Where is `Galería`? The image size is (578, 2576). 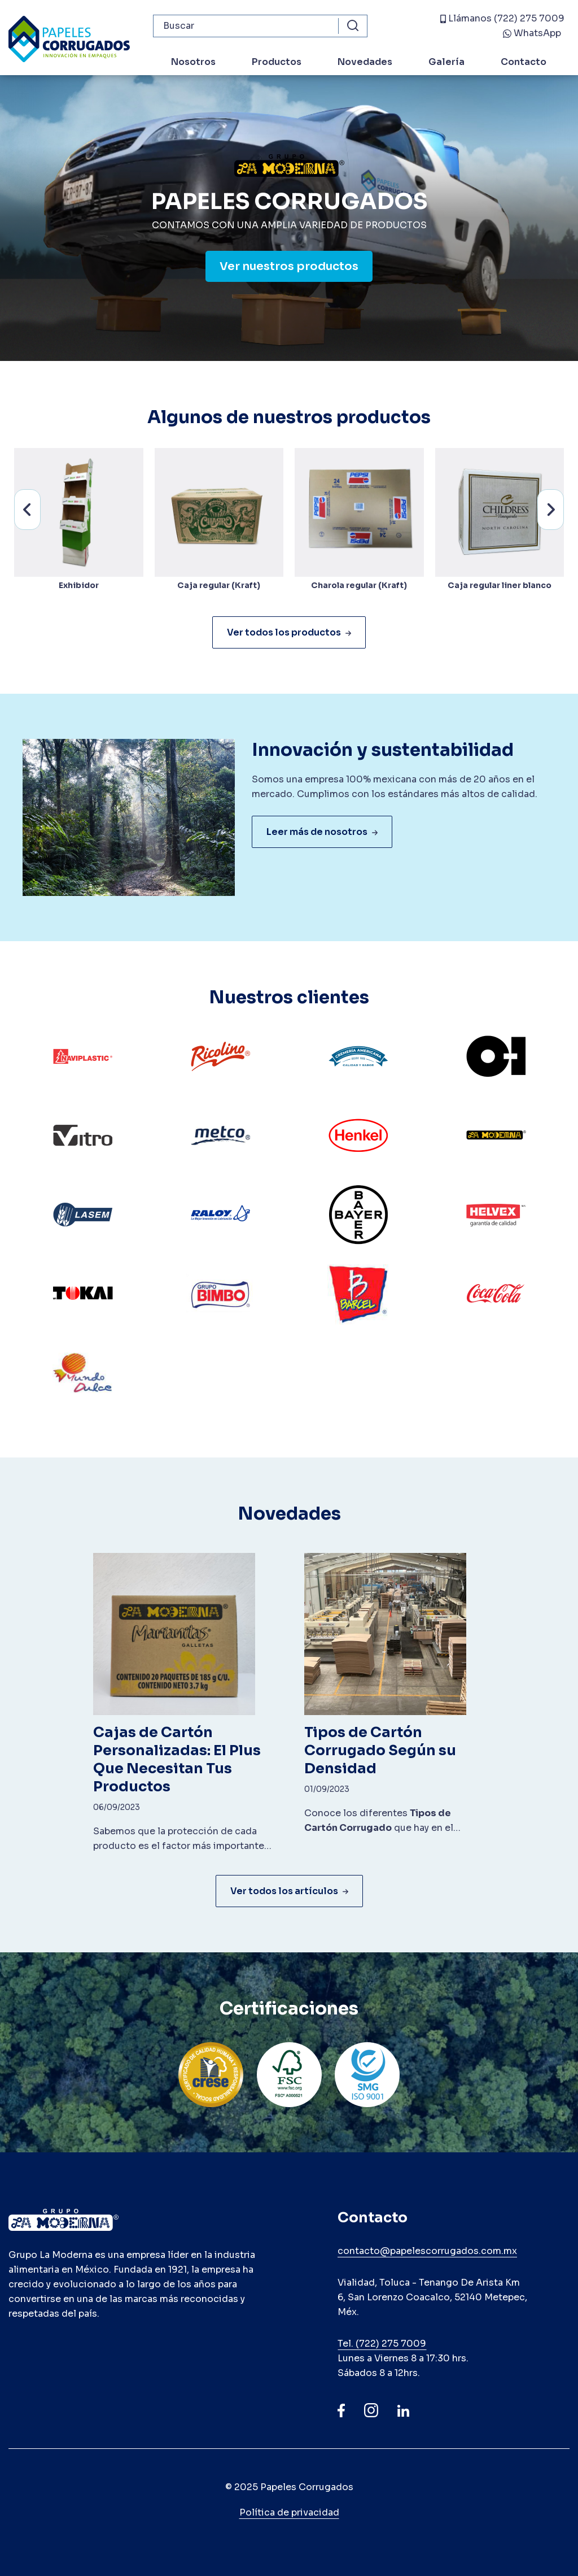 Galería is located at coordinates (446, 62).